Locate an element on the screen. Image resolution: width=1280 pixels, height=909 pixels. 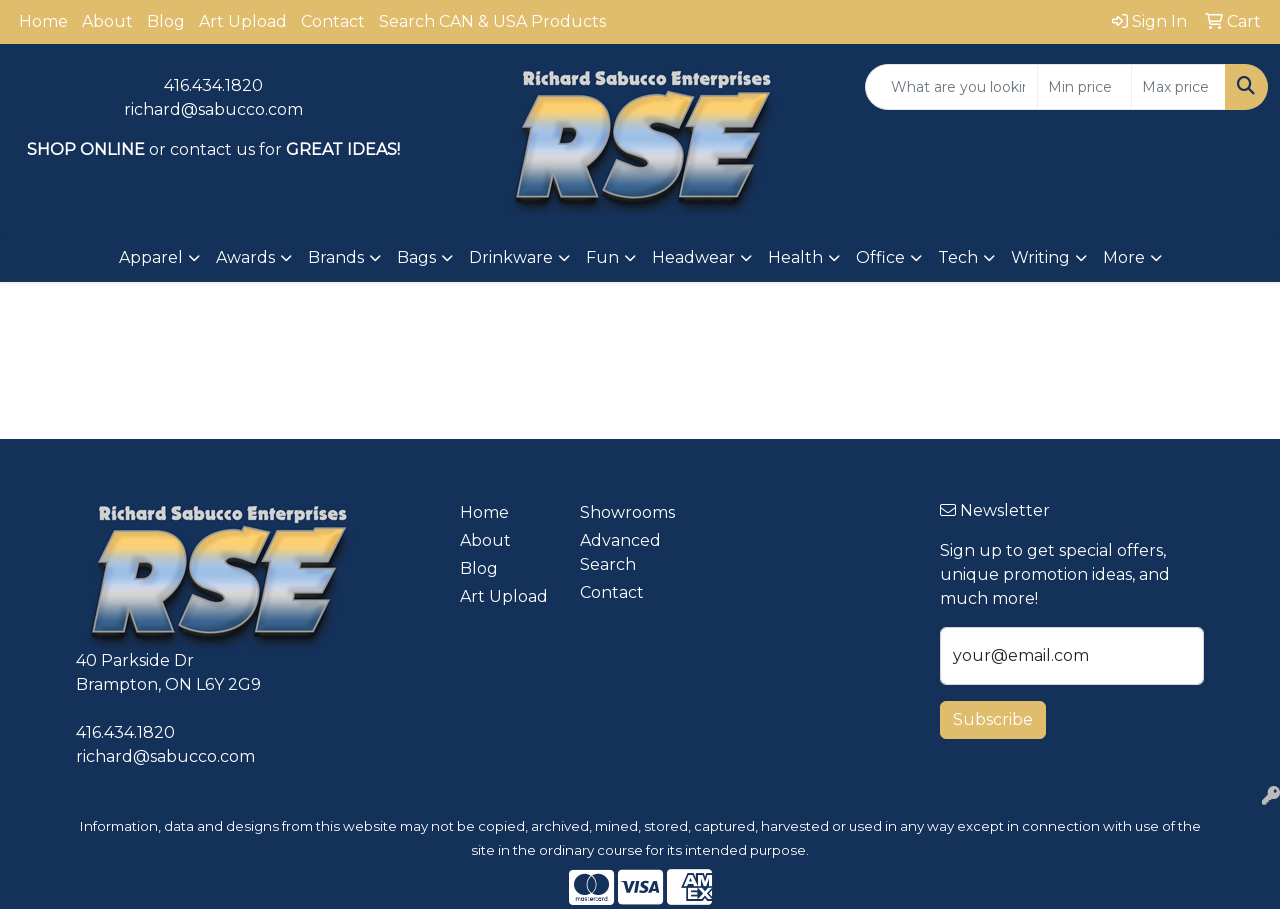
Health [button] is located at coordinates (795, 257).